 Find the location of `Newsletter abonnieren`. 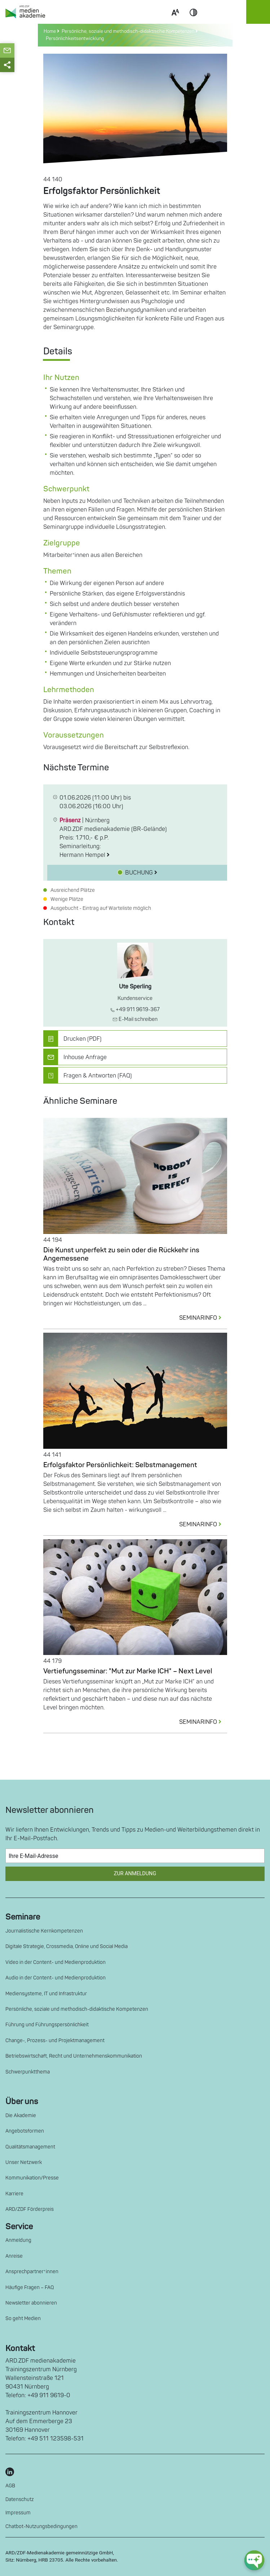

Newsletter abonnieren is located at coordinates (31, 2303).